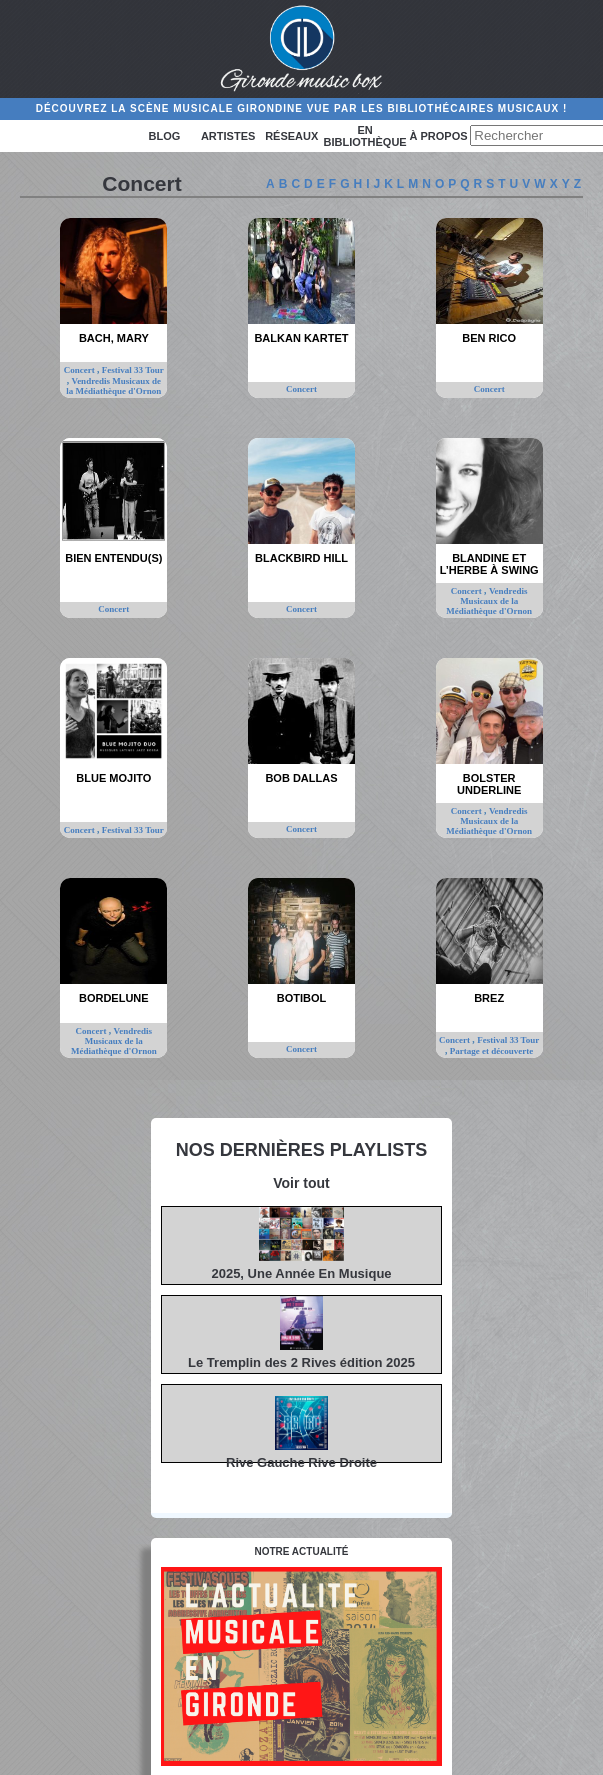  Describe the element at coordinates (365, 136) in the screenshot. I see `En bibliothèque` at that location.